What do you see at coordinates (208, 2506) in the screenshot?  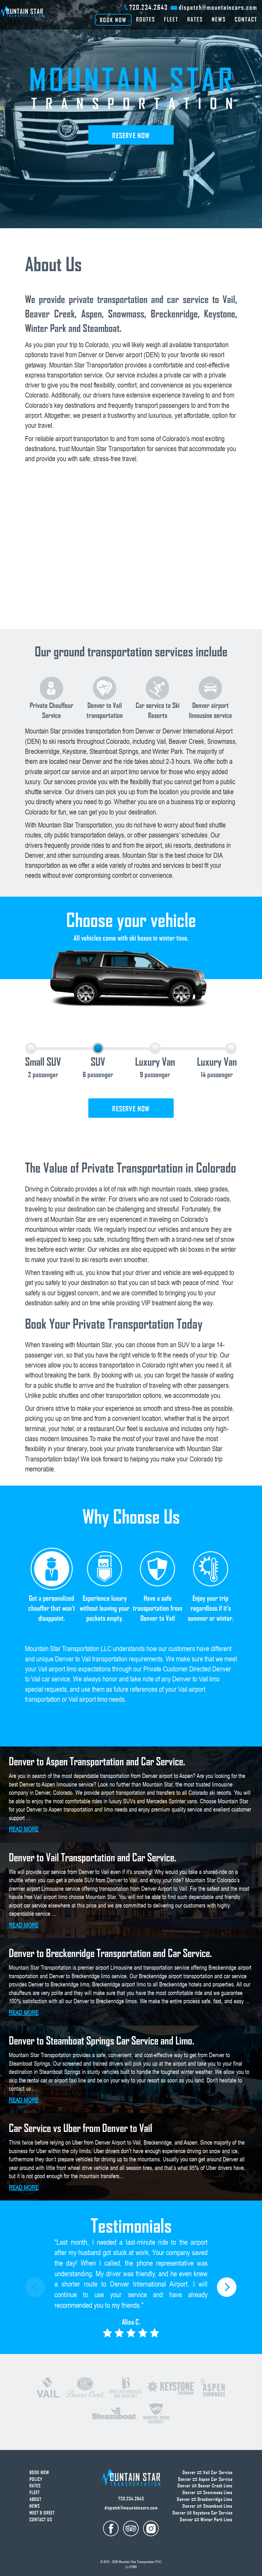 I see `Denver Steamboat` at bounding box center [208, 2506].